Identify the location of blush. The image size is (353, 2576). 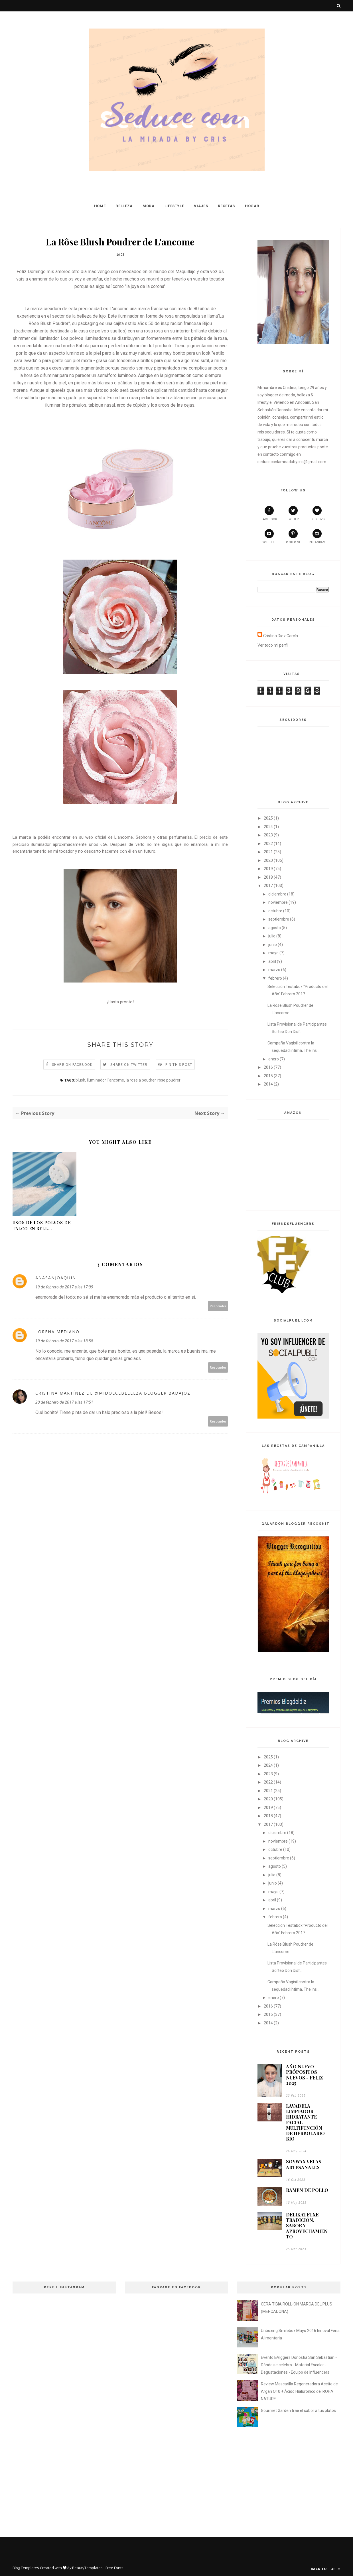
(80, 1080).